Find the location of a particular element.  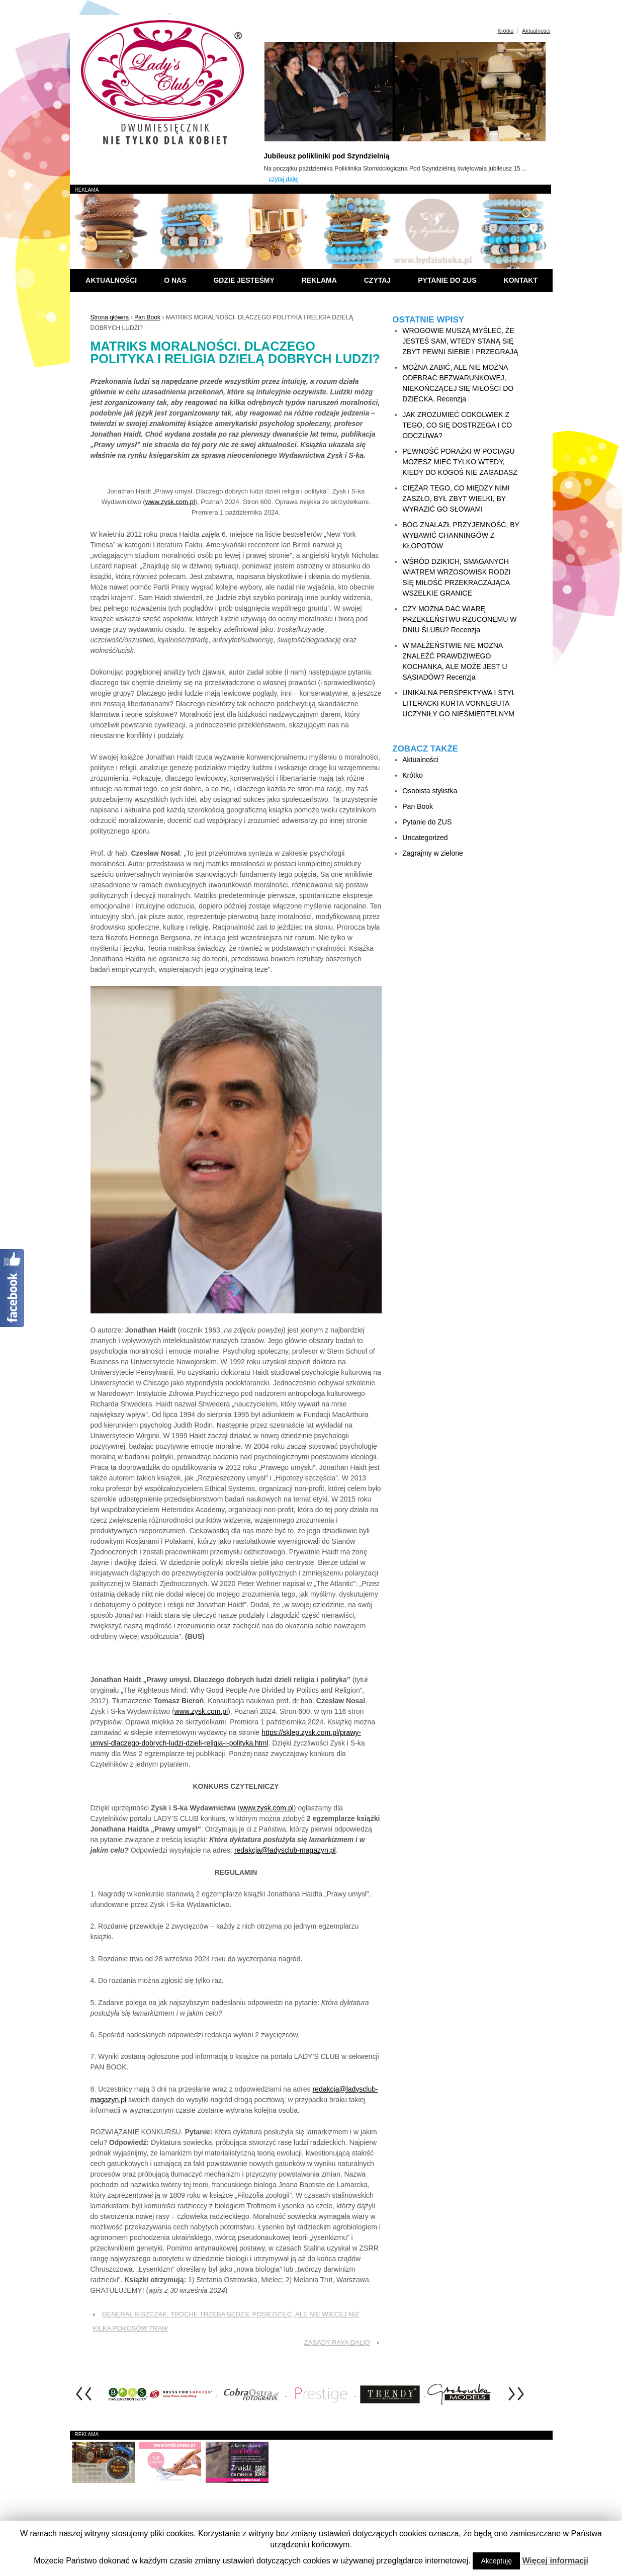

O nas is located at coordinates (175, 280).